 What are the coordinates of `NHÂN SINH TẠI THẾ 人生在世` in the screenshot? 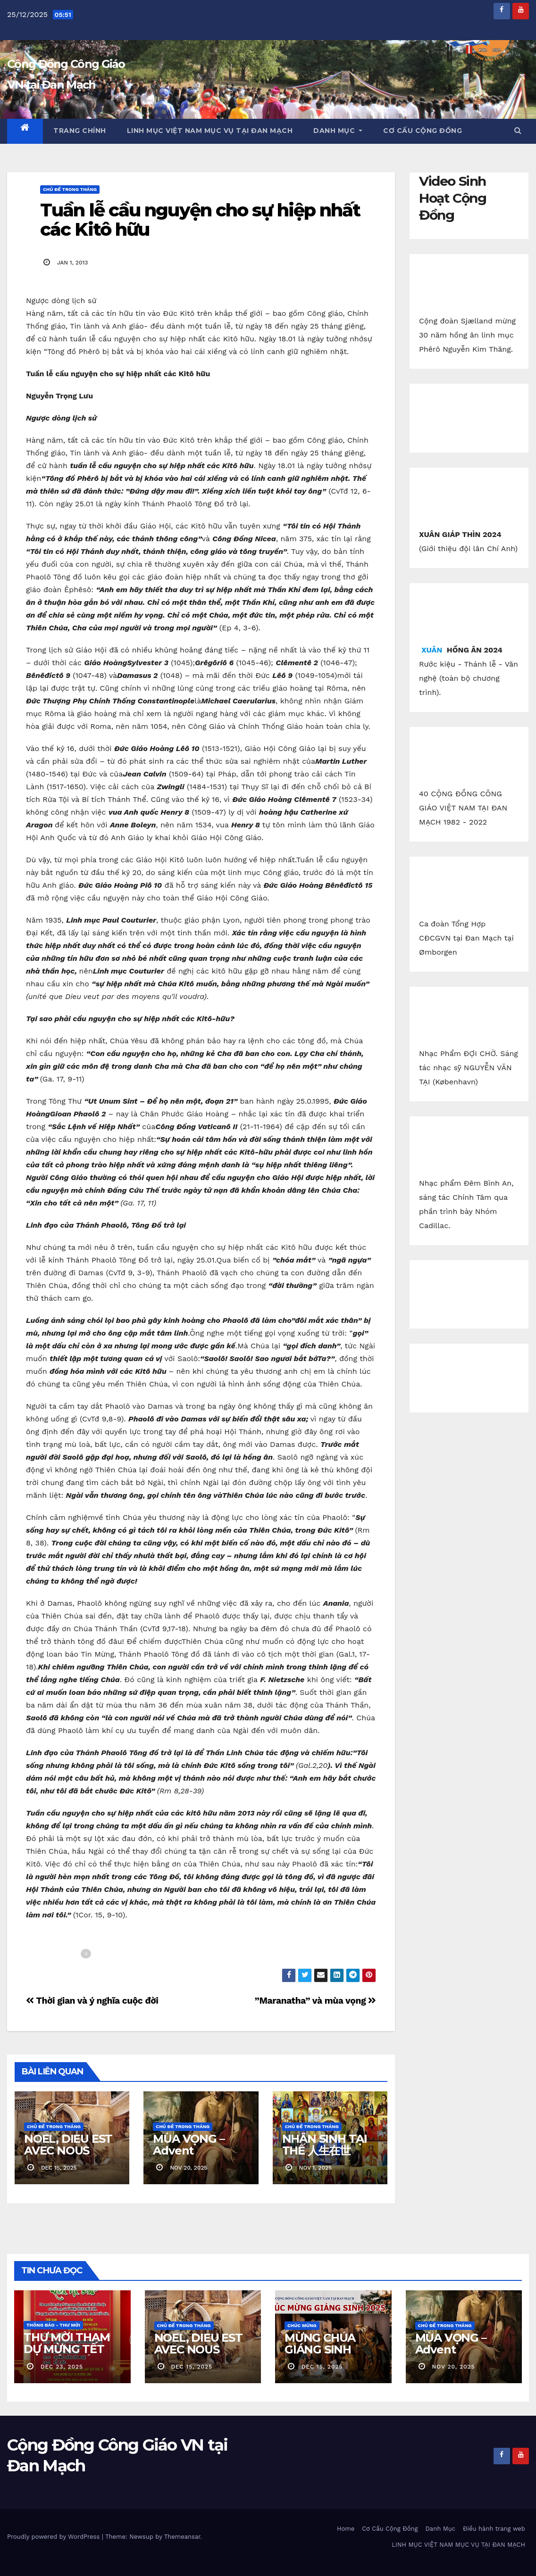 It's located at (324, 2144).